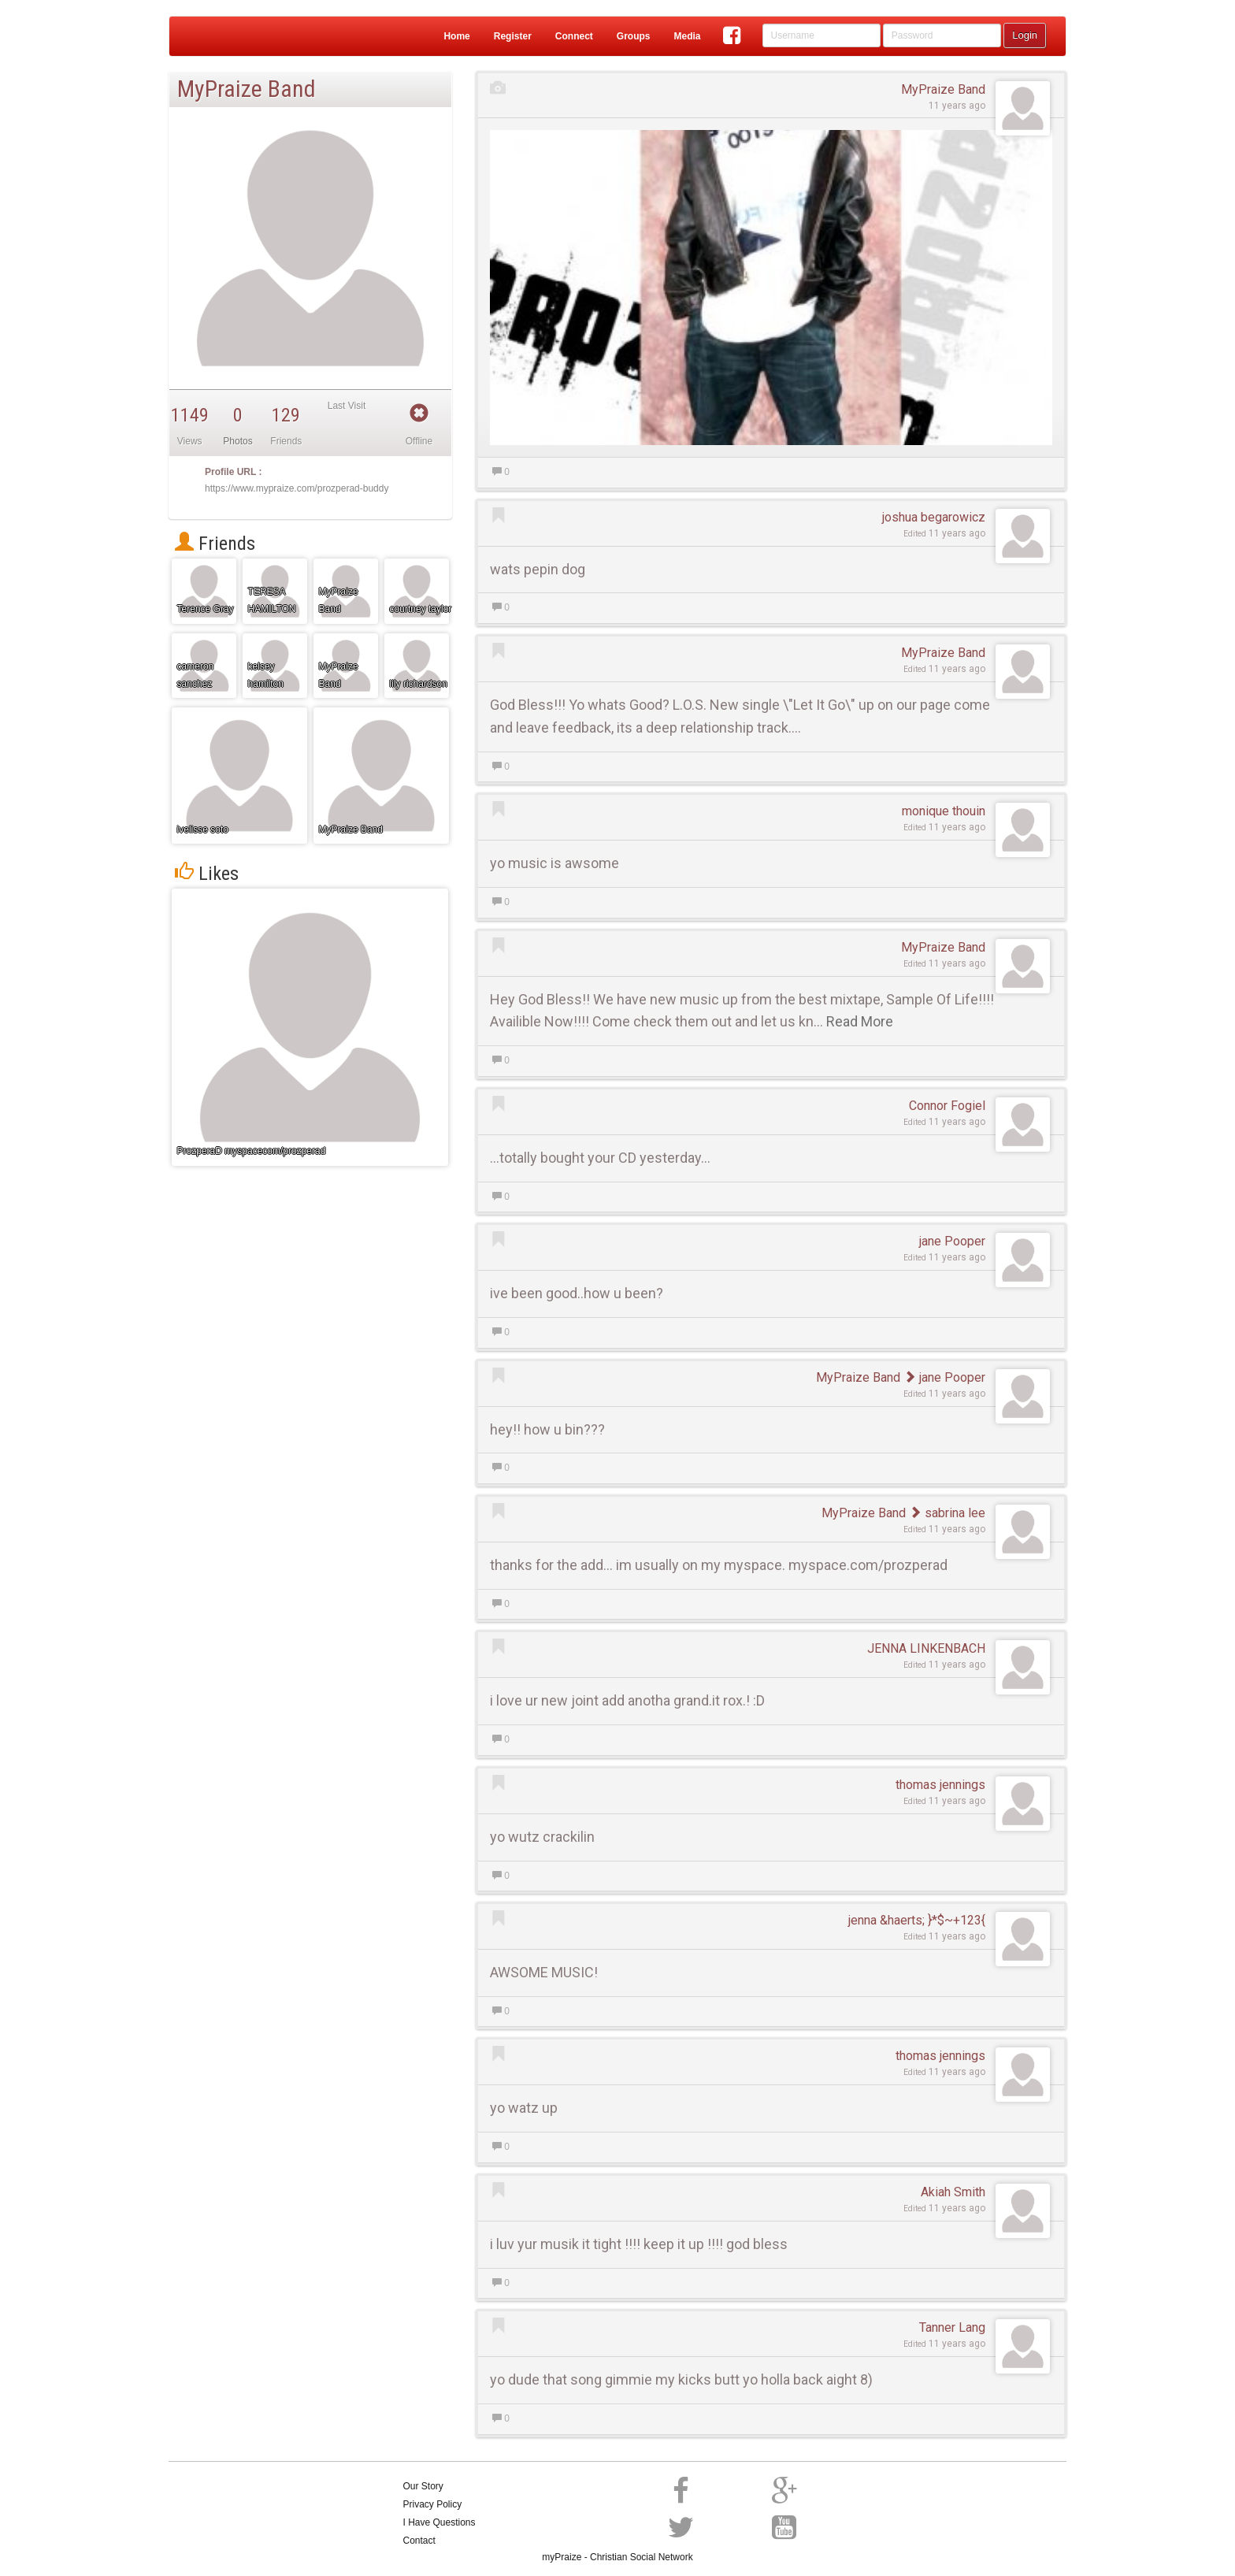  Describe the element at coordinates (634, 36) in the screenshot. I see `Groups` at that location.